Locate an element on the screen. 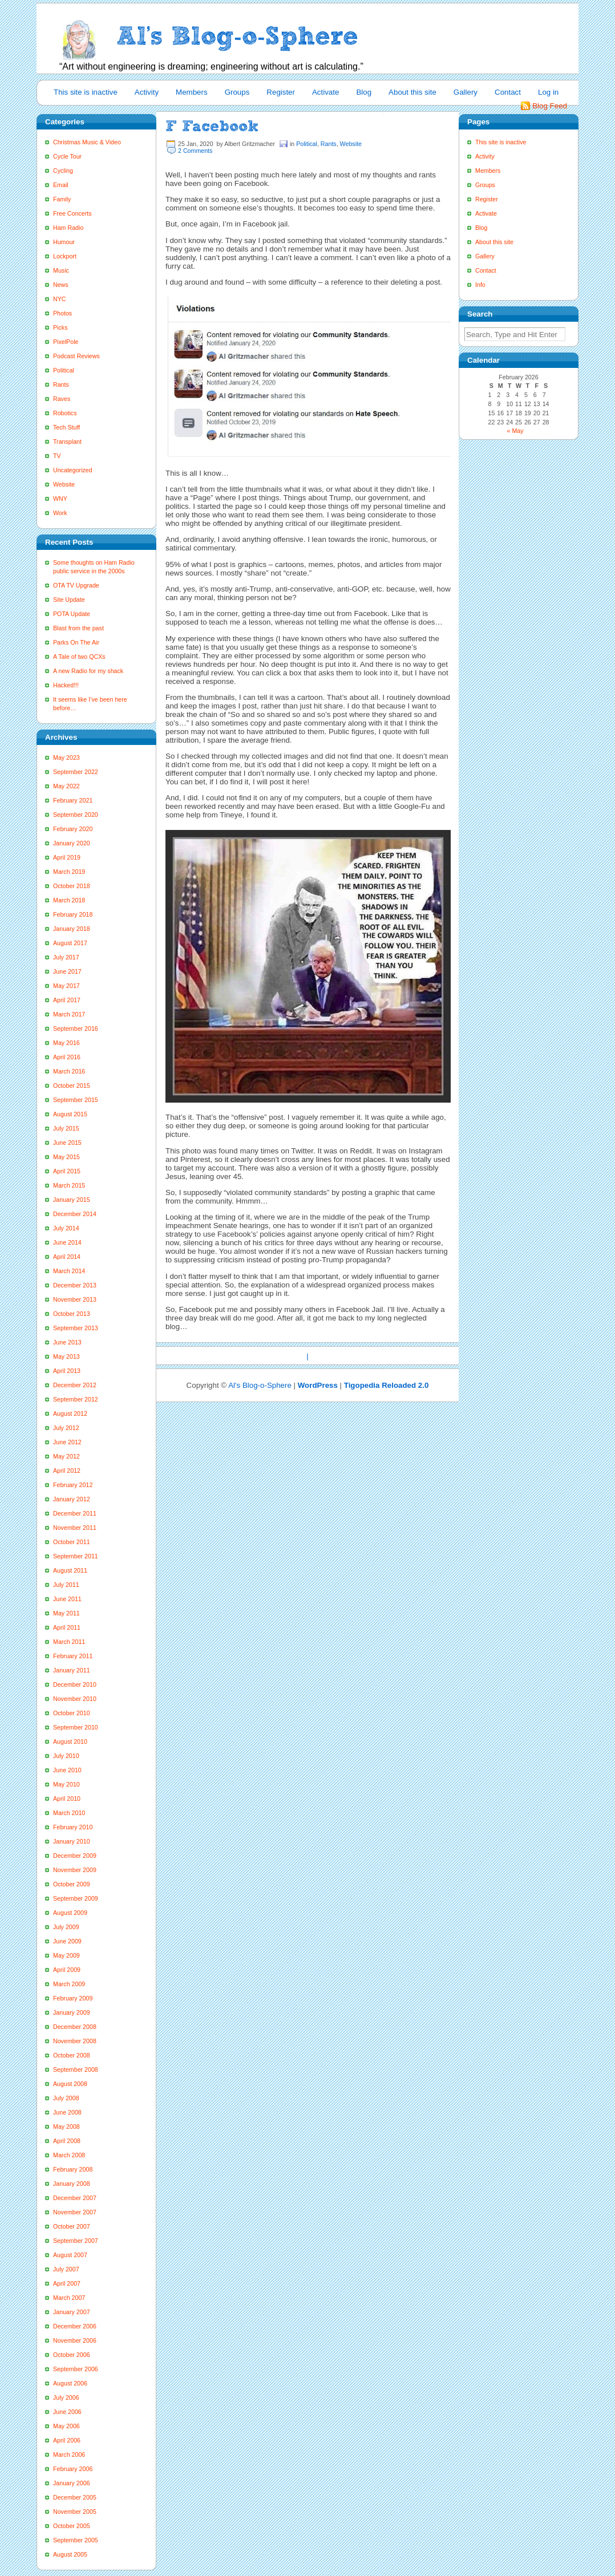  September 2022 is located at coordinates (75, 771).